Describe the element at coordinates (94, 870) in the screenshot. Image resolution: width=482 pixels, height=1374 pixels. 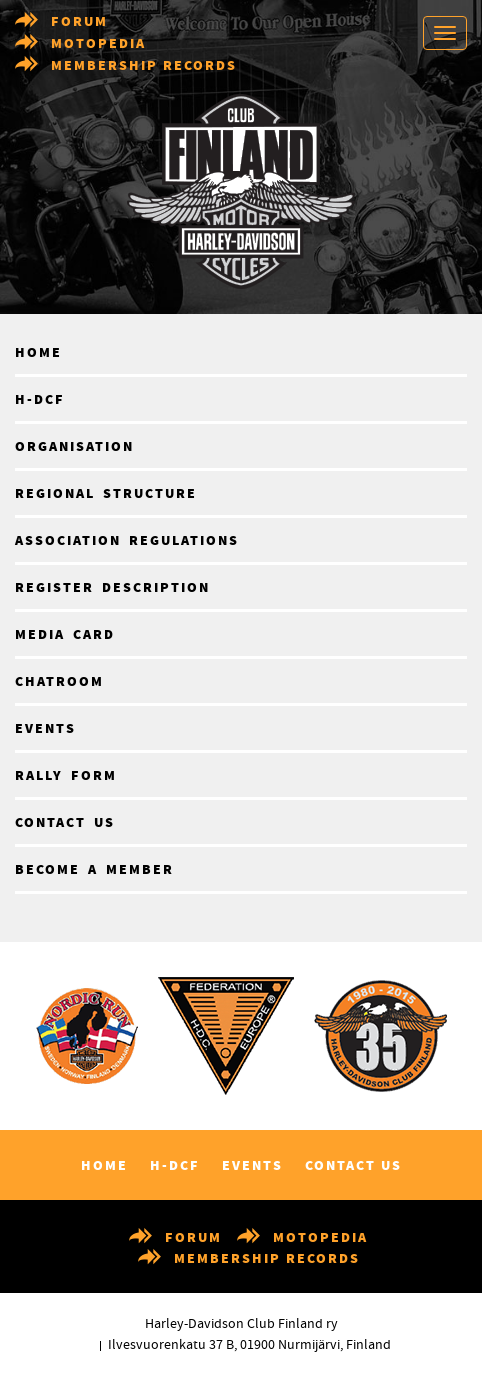
I see `Become a member` at that location.